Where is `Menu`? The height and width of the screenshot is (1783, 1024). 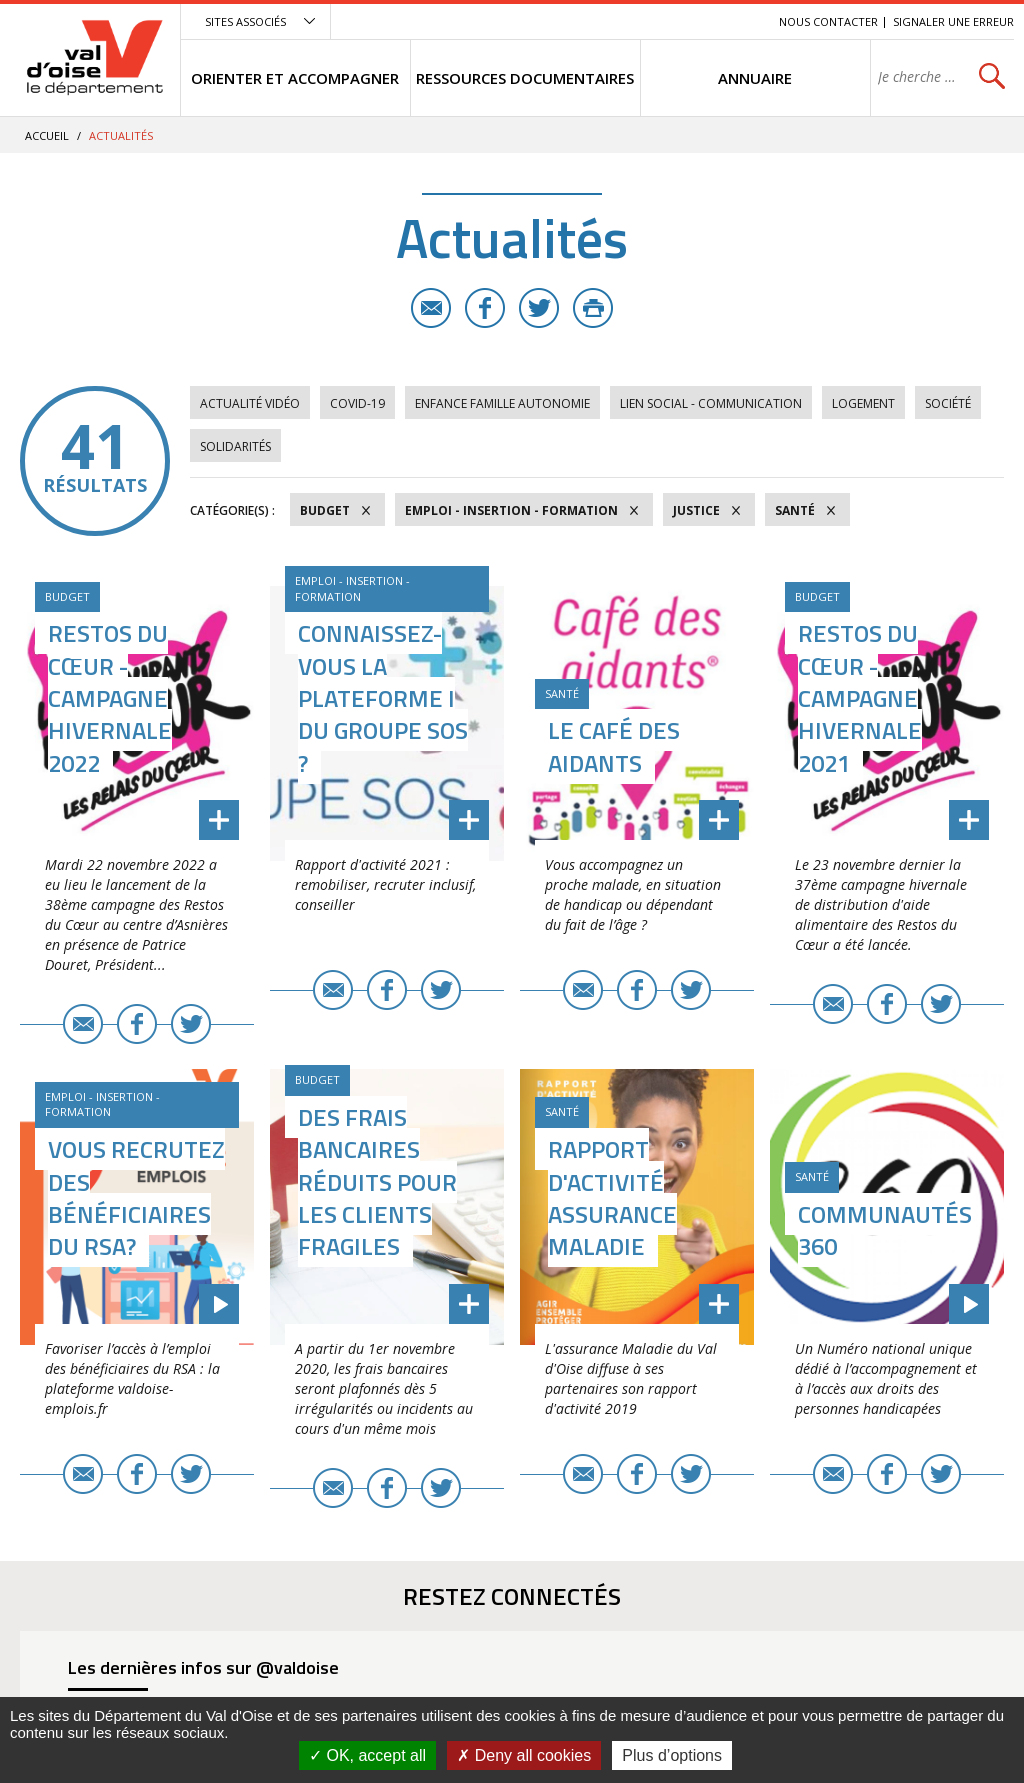 Menu is located at coordinates (618, 21).